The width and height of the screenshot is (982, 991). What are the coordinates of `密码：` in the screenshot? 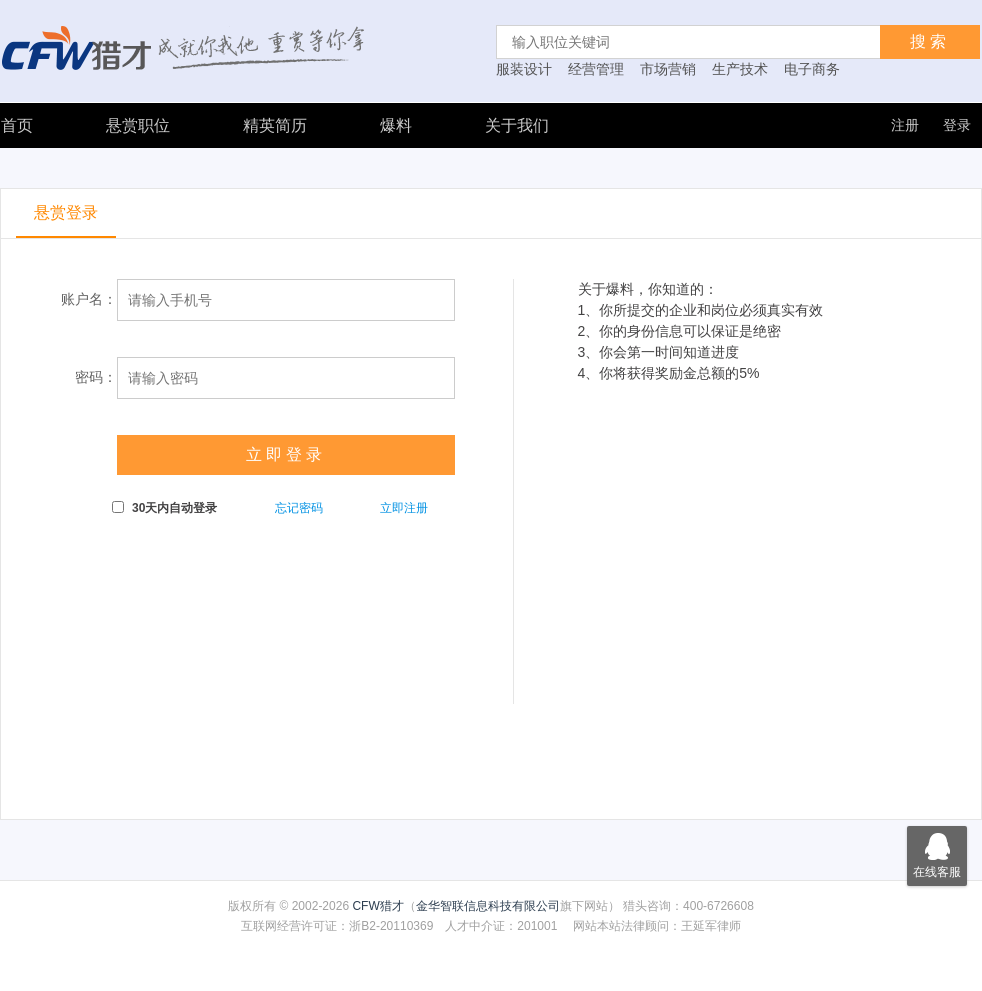 It's located at (96, 377).